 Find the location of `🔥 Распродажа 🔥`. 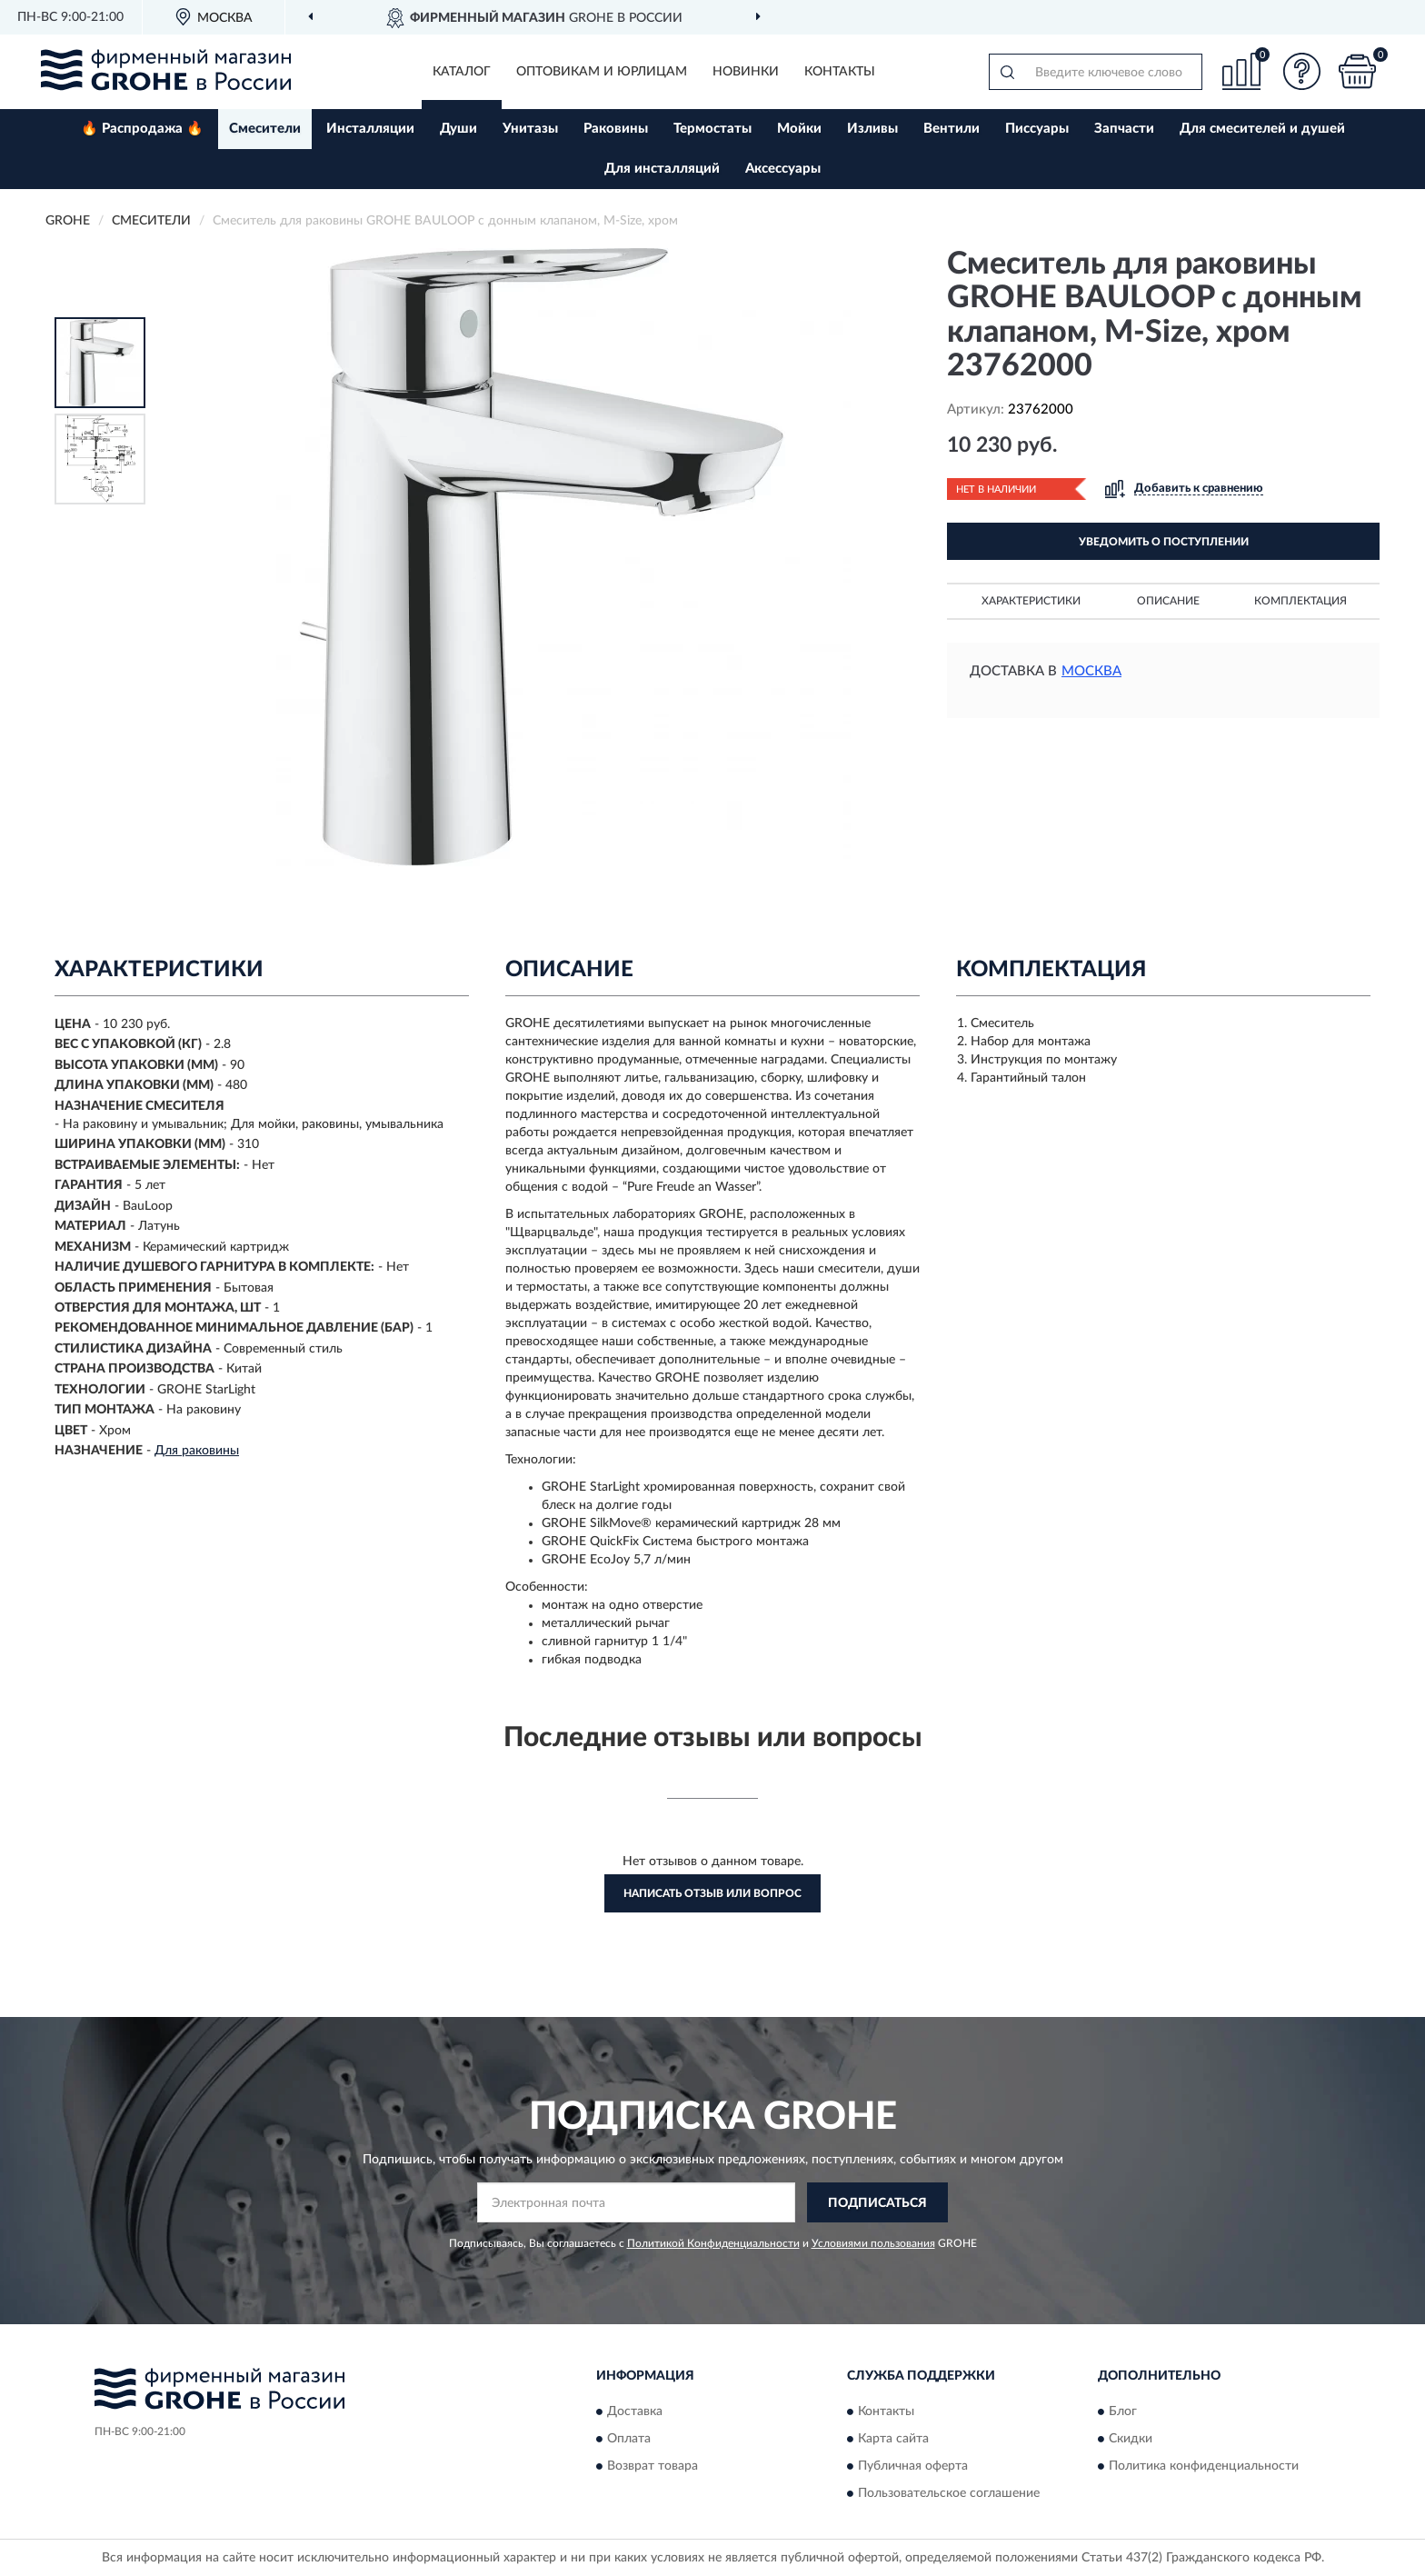

🔥 Распродажа 🔥 is located at coordinates (142, 128).